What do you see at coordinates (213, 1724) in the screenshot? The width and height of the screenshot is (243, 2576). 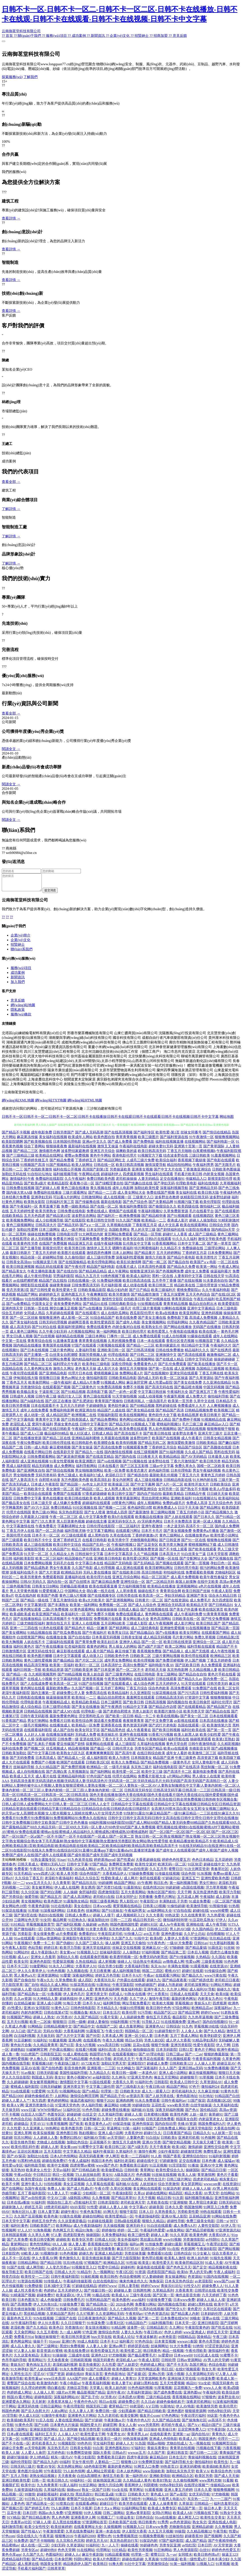 I see `日本高清在线播放` at bounding box center [213, 1724].